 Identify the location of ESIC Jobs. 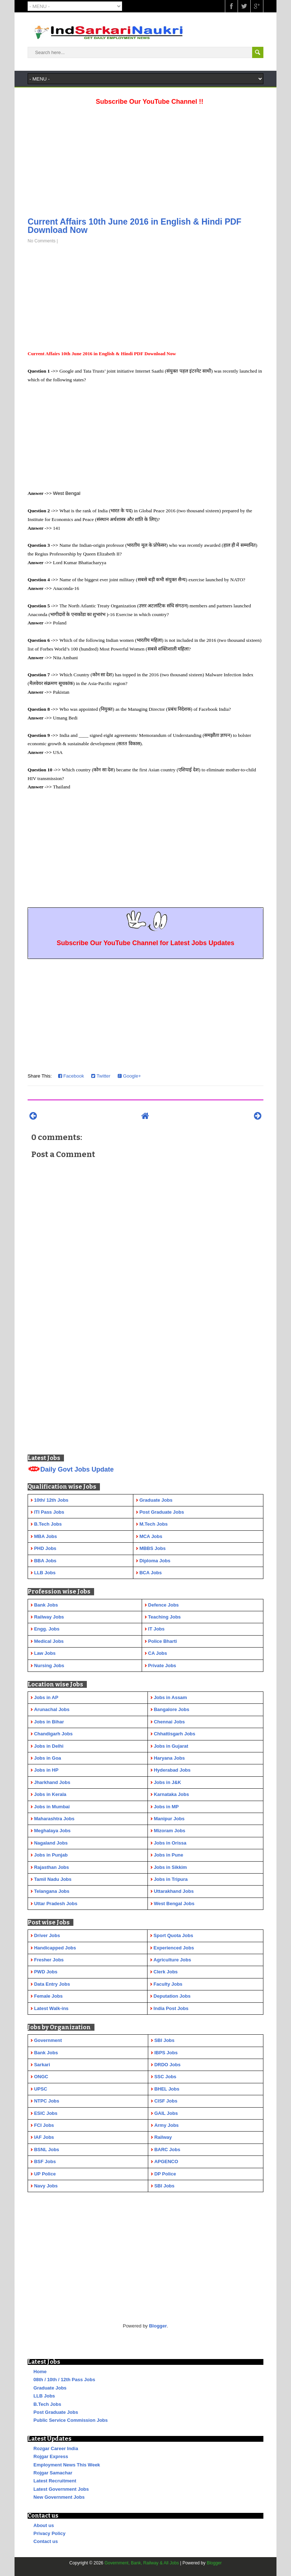
(45, 2113).